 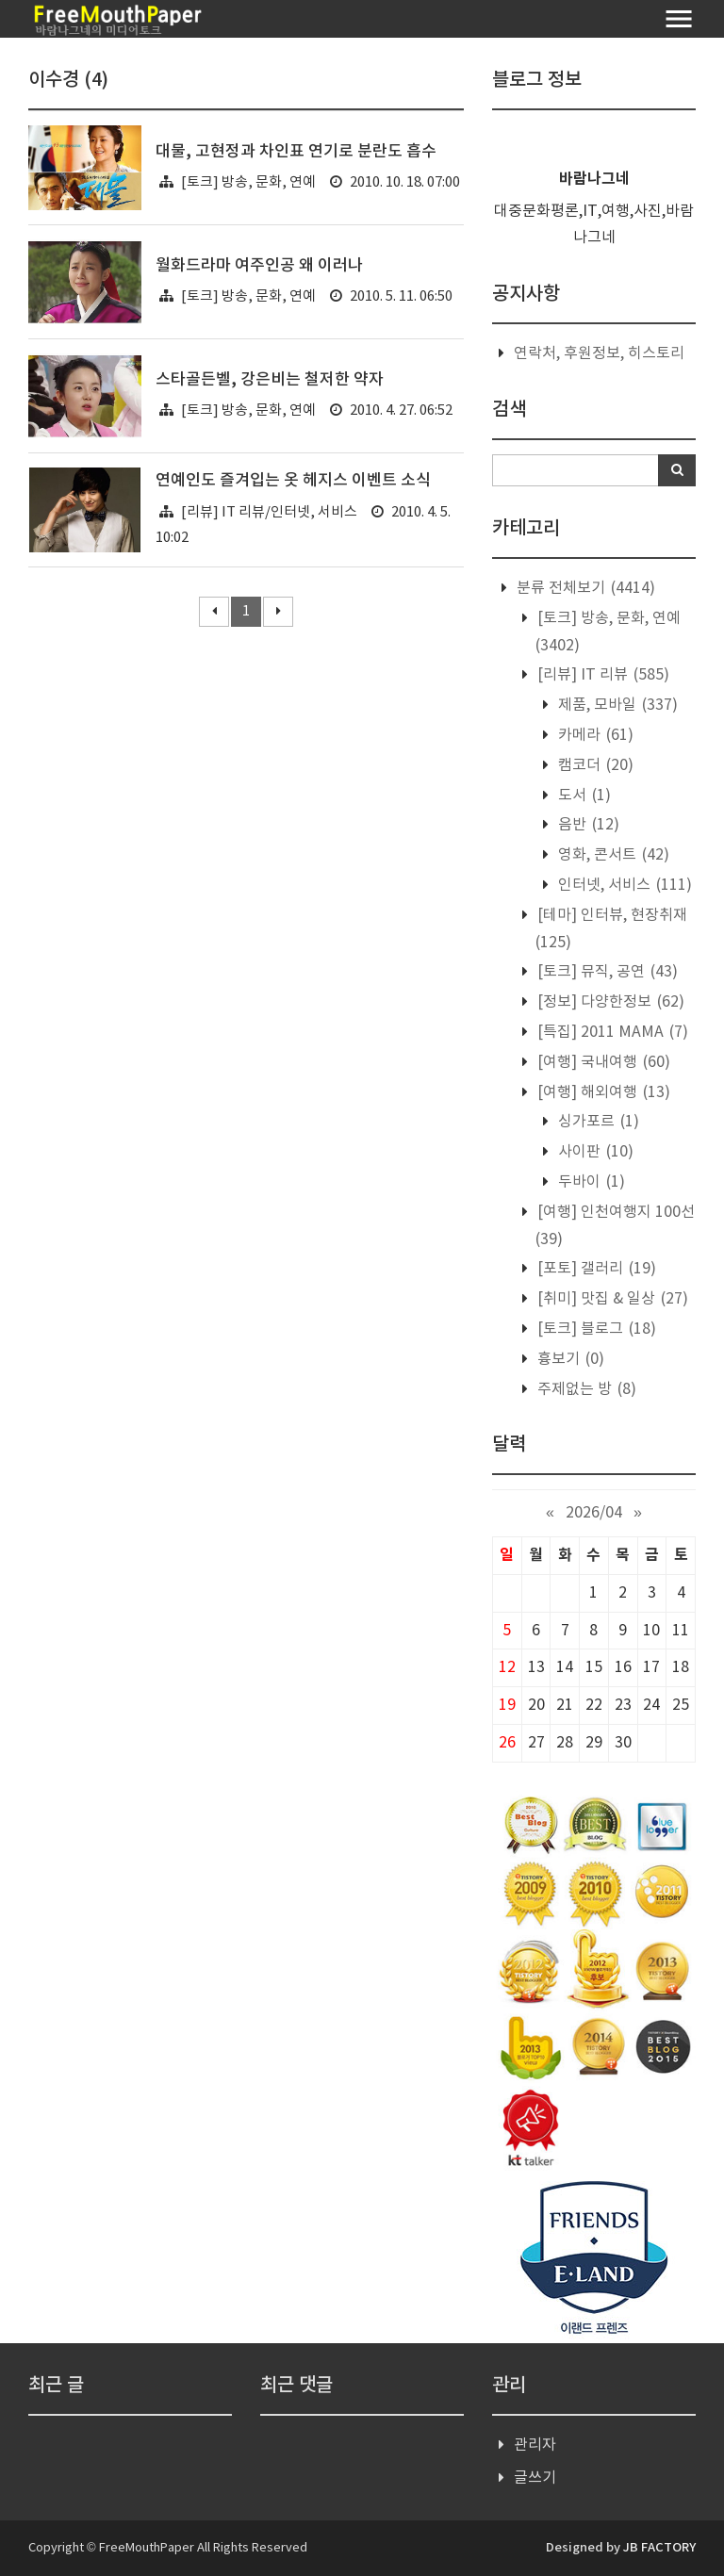 I want to click on 도서, so click(x=582, y=795).